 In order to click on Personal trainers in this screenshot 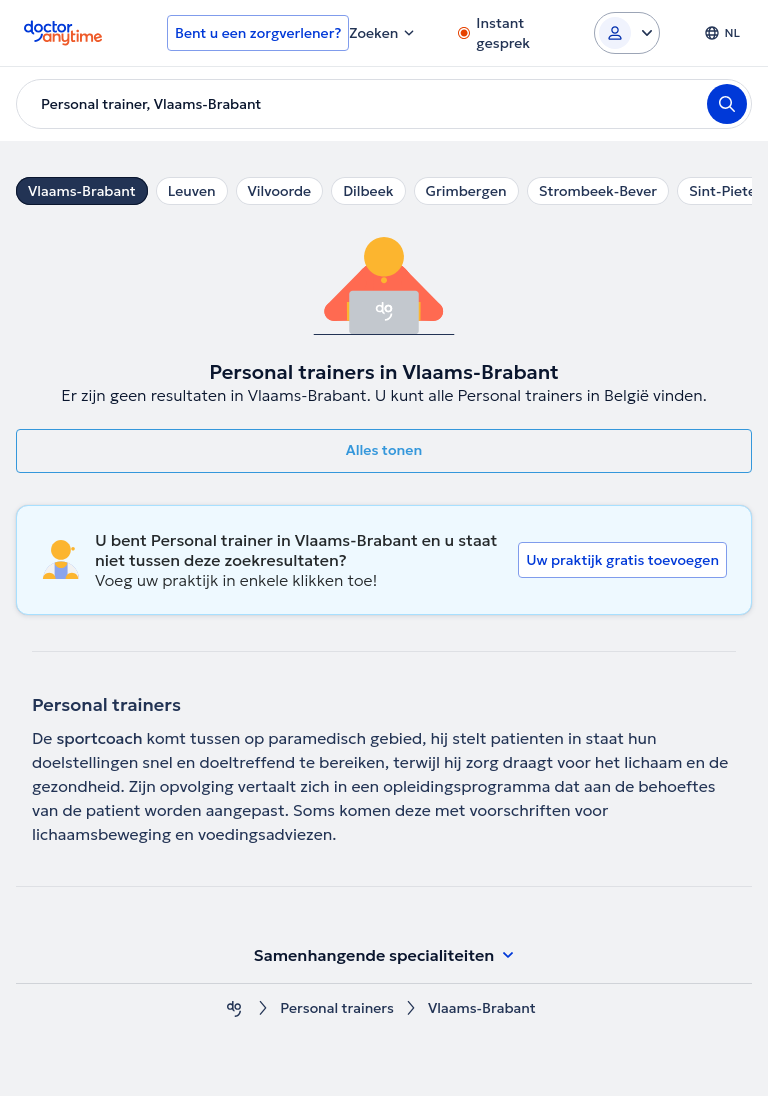, I will do `click(337, 1008)`.